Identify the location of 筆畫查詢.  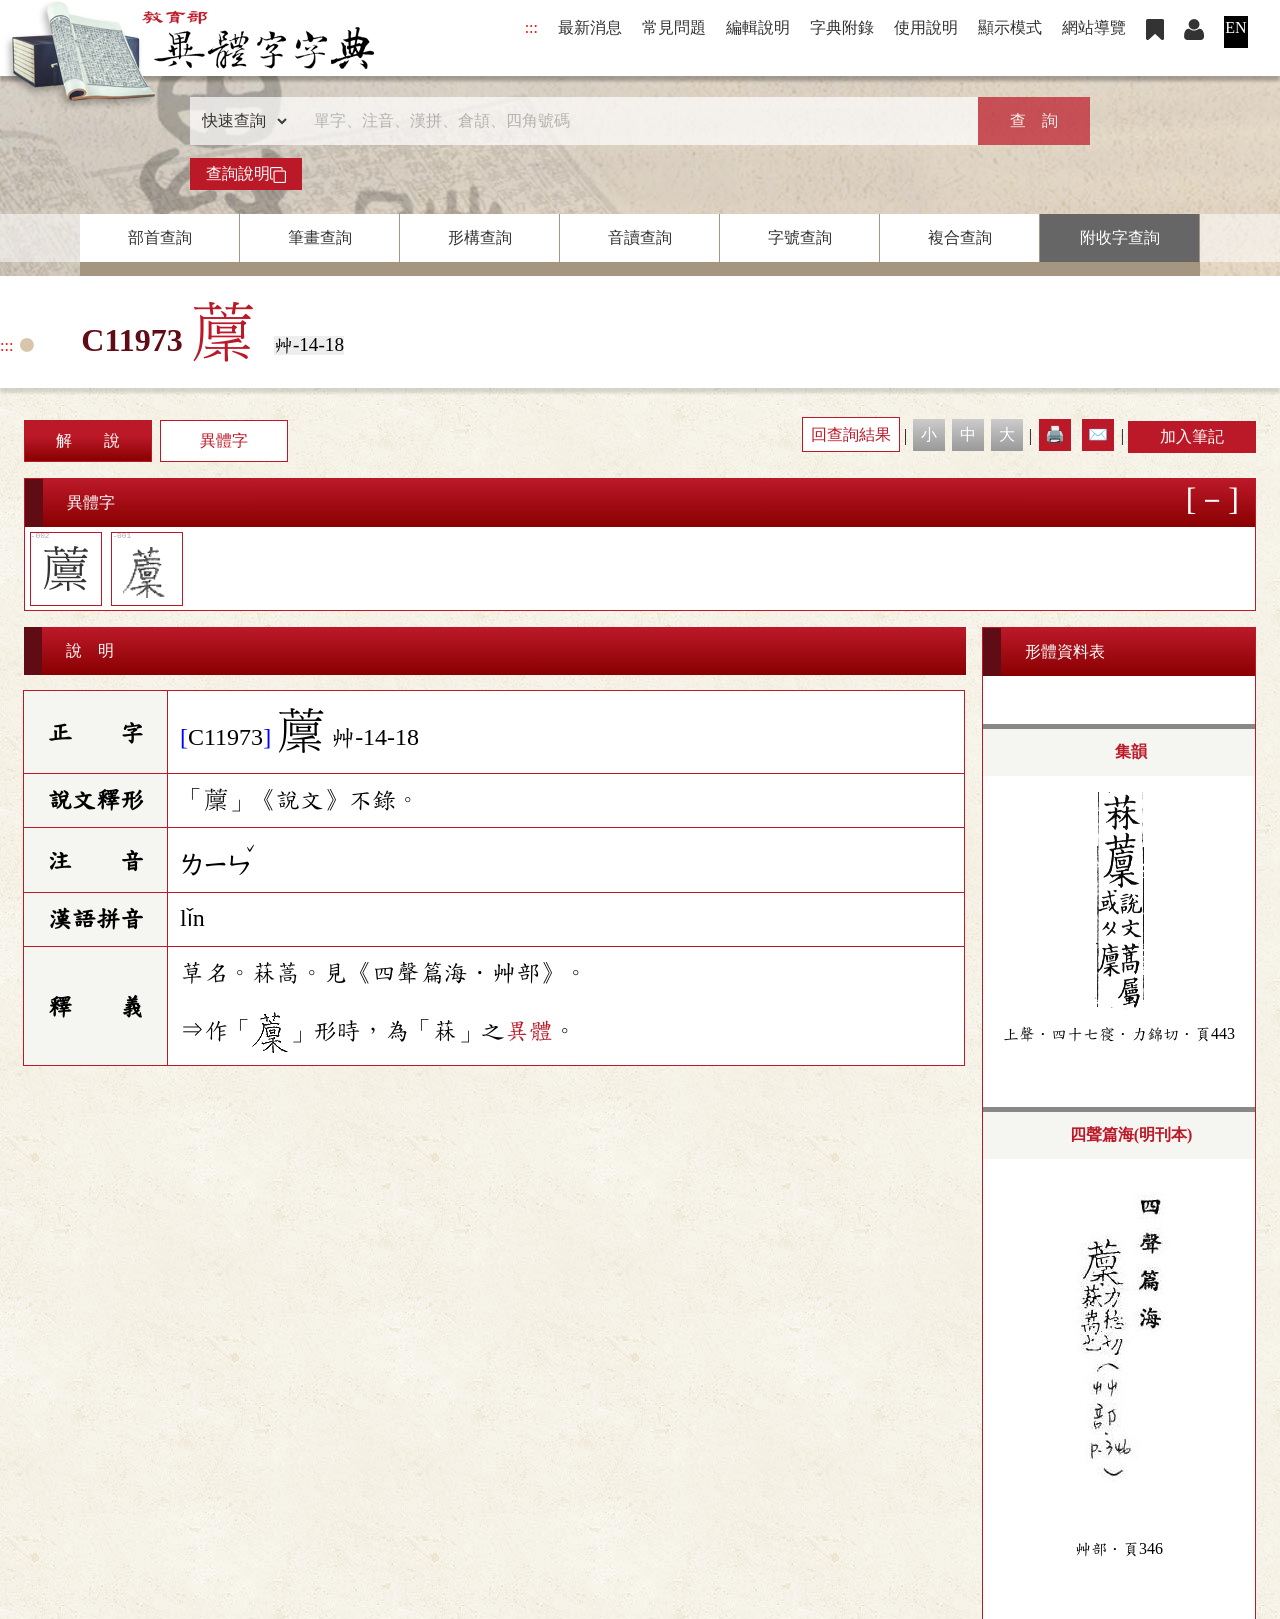
(320, 237).